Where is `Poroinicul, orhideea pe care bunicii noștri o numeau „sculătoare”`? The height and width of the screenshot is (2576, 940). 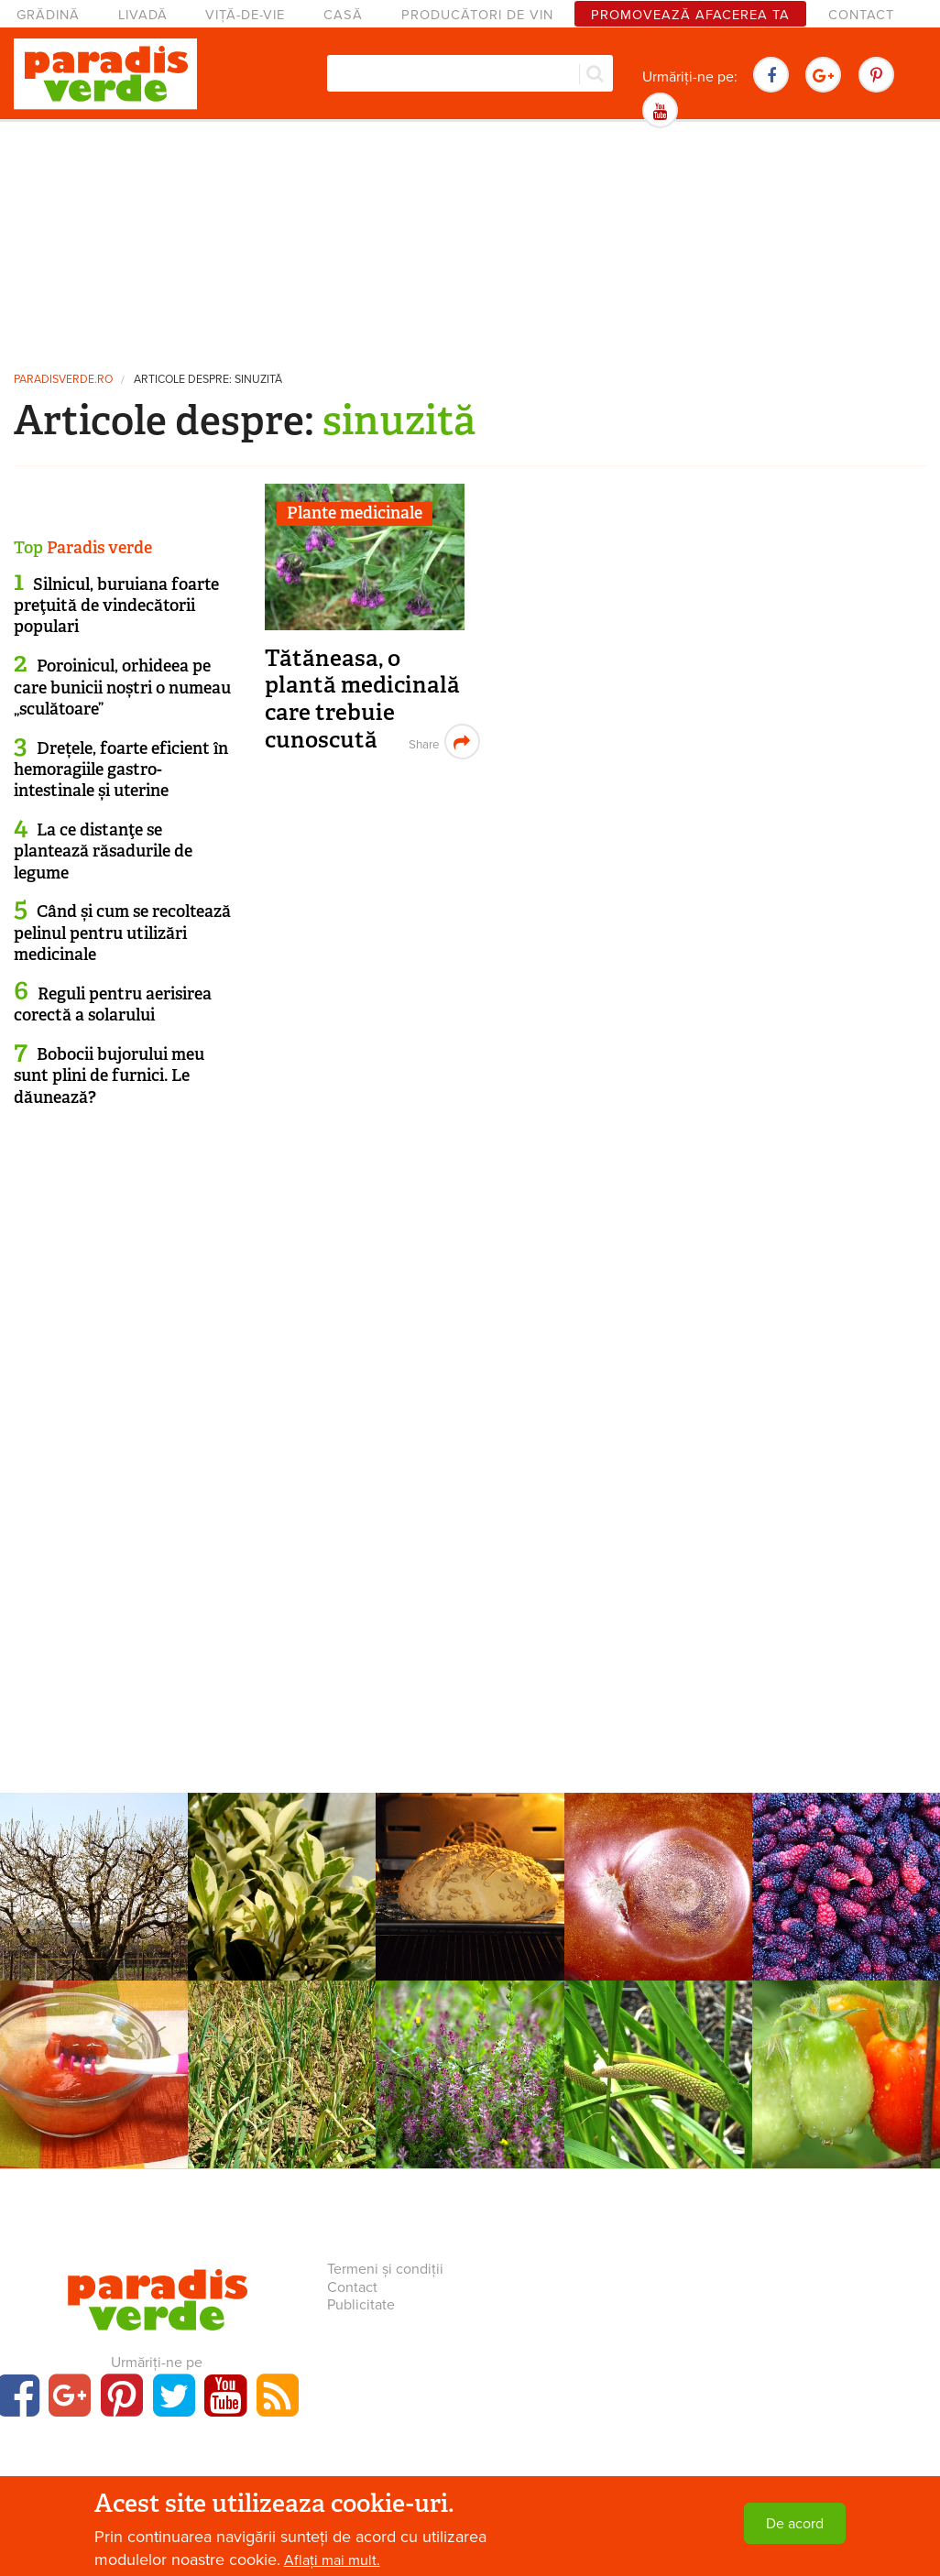
Poroinicul, orhideea pe care bunicii noștri o numeau „sculătoare” is located at coordinates (122, 687).